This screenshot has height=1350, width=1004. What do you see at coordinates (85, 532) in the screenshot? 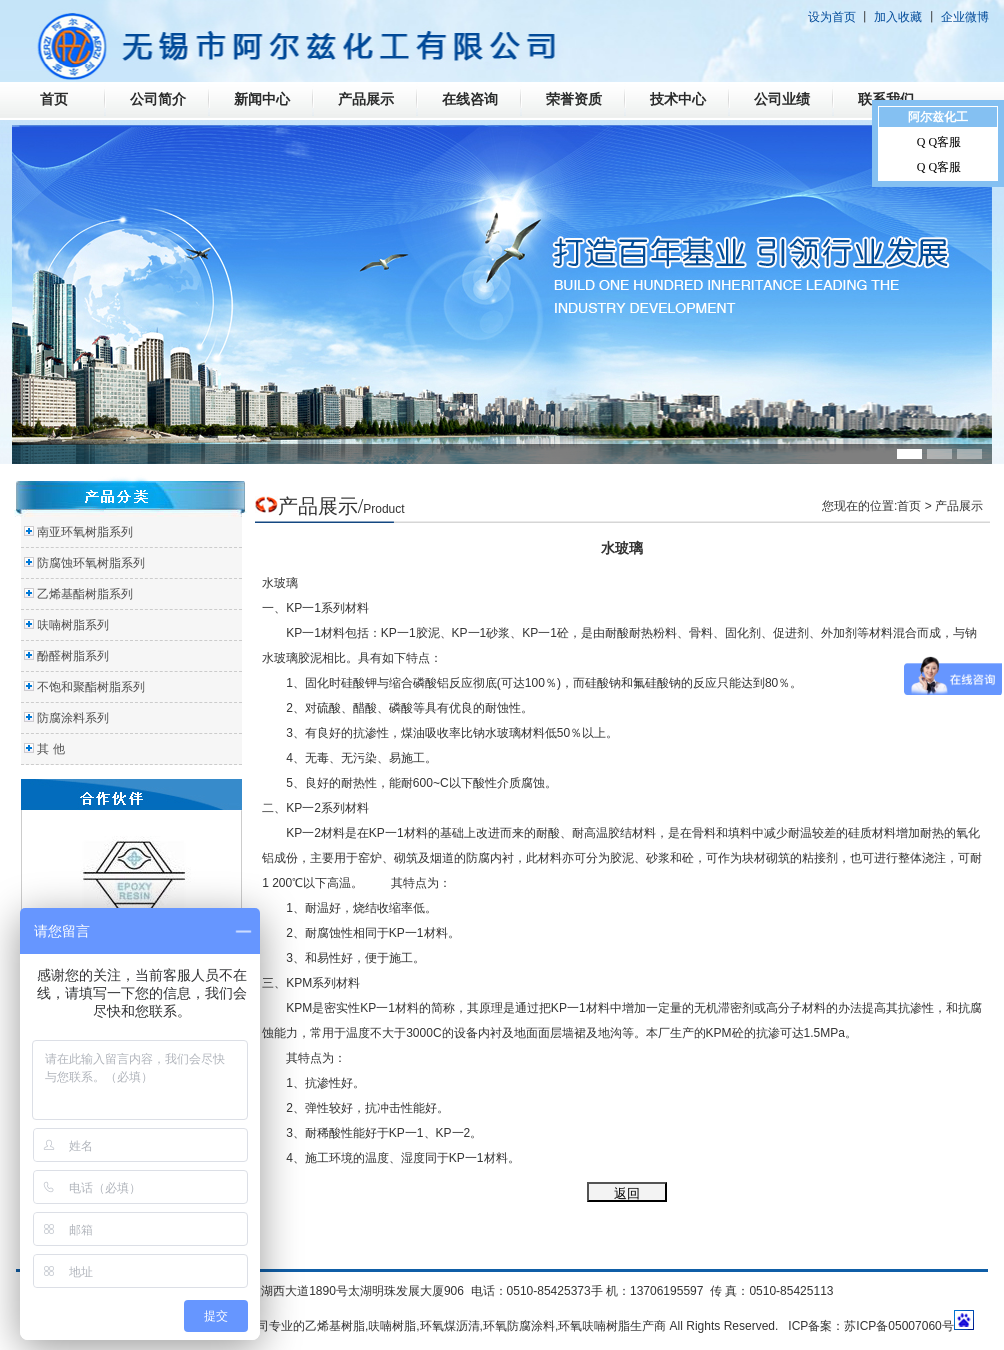
I see `南亚环氧树脂系列` at bounding box center [85, 532].